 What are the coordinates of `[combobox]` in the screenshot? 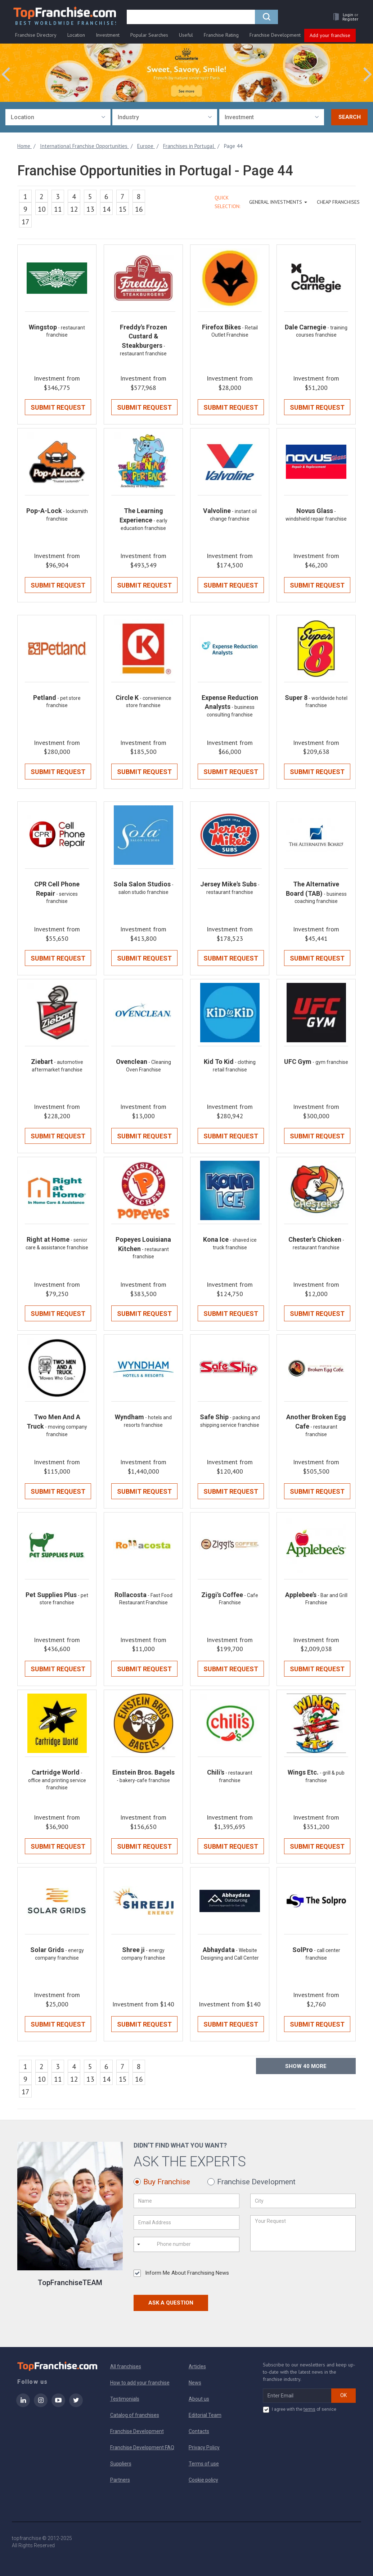 It's located at (58, 117).